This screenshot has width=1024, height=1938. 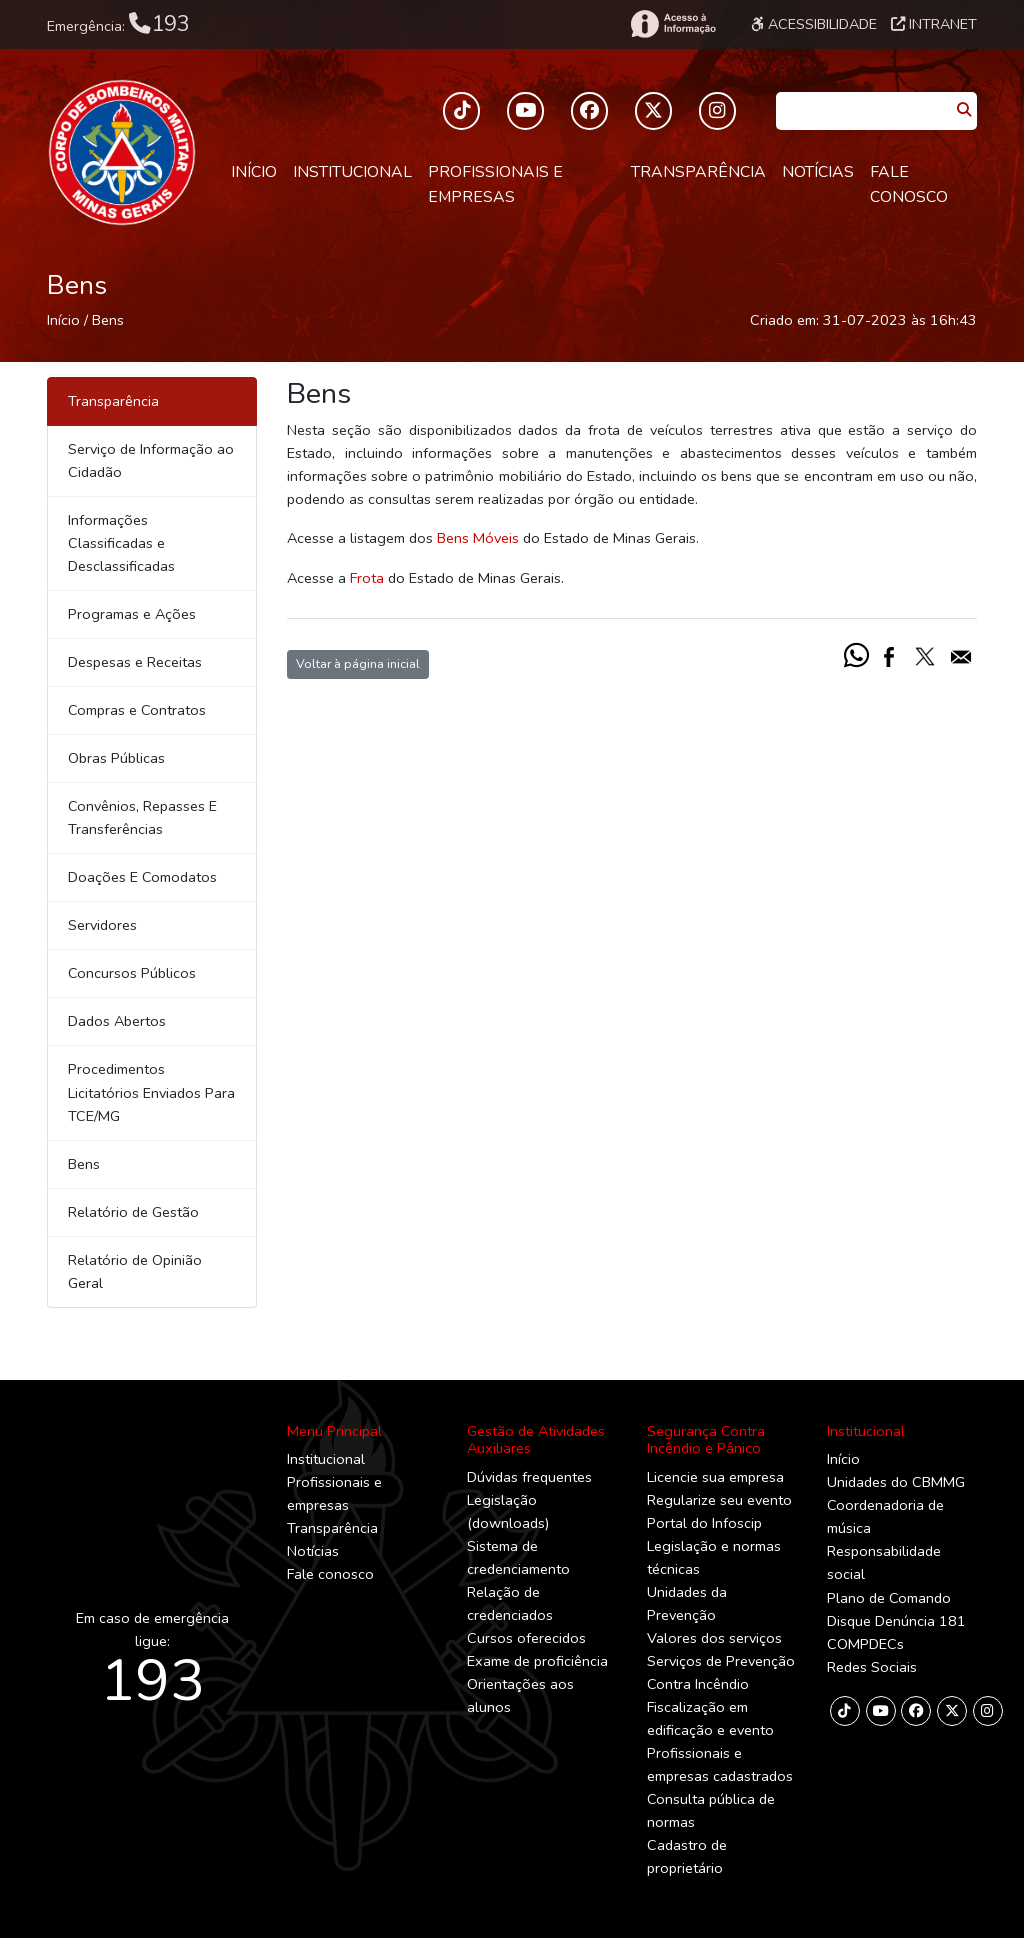 I want to click on [Acesso à Informação], so click(x=672, y=24).